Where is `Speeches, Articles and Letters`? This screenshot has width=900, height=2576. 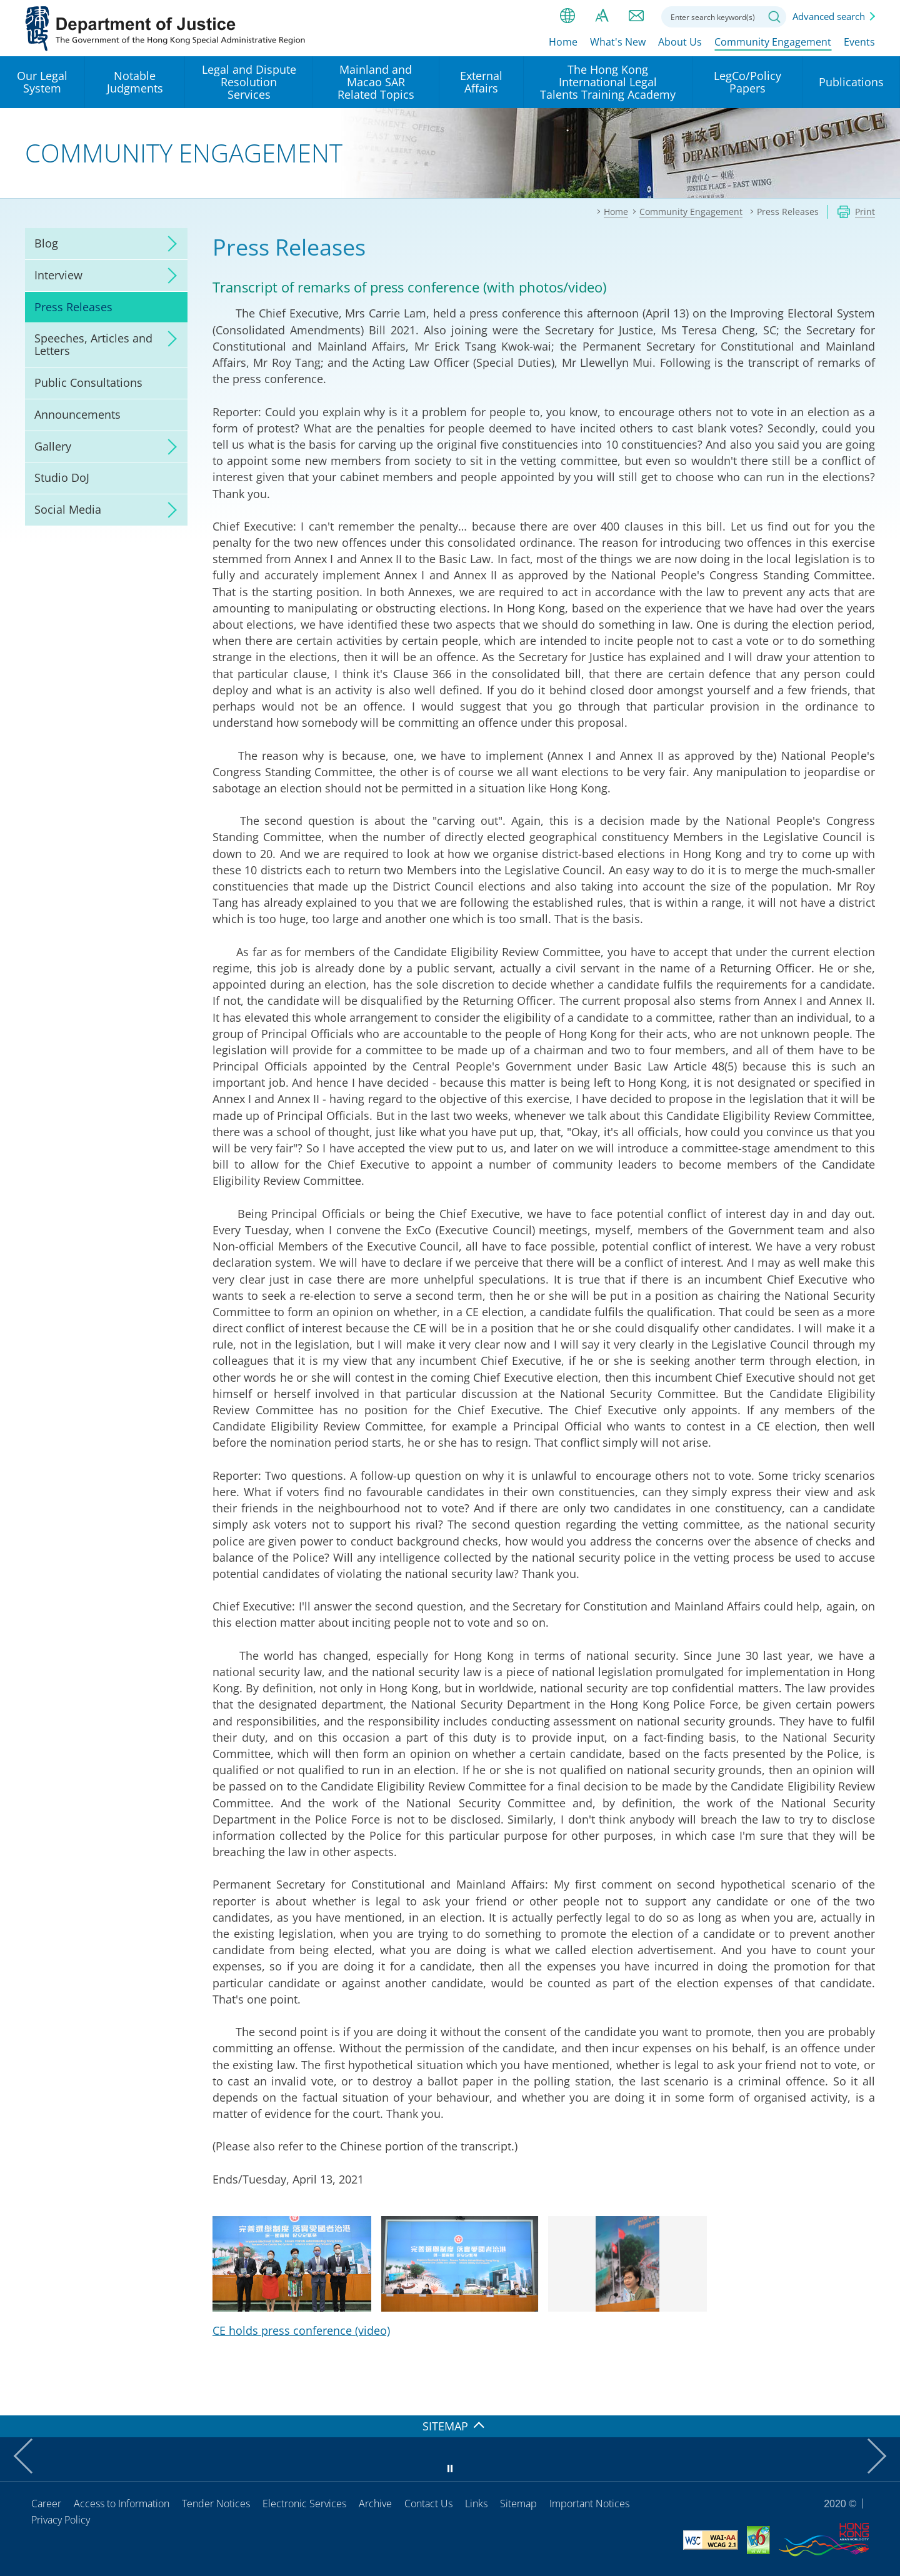 Speeches, Articles and Letters is located at coordinates (93, 344).